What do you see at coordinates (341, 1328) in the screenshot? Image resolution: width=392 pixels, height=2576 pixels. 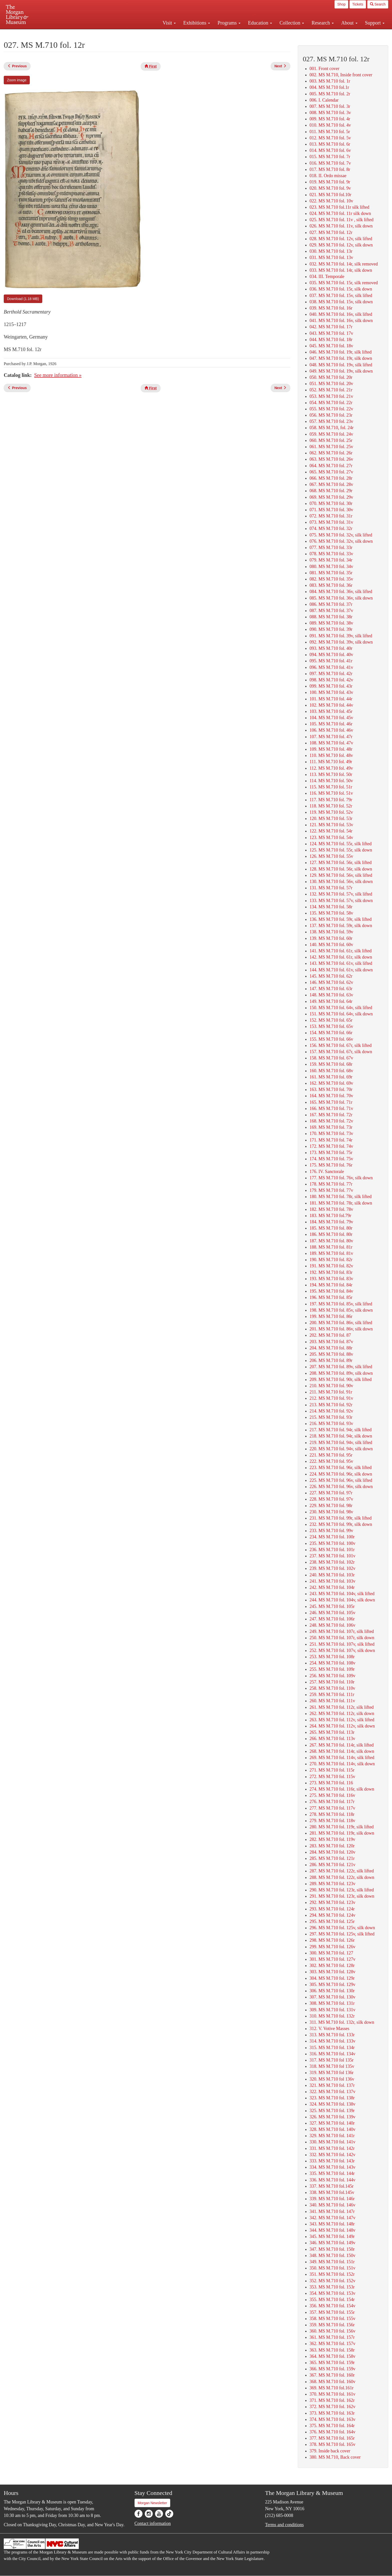 I see `201. MS M.710 fol. 86v, silk down` at bounding box center [341, 1328].